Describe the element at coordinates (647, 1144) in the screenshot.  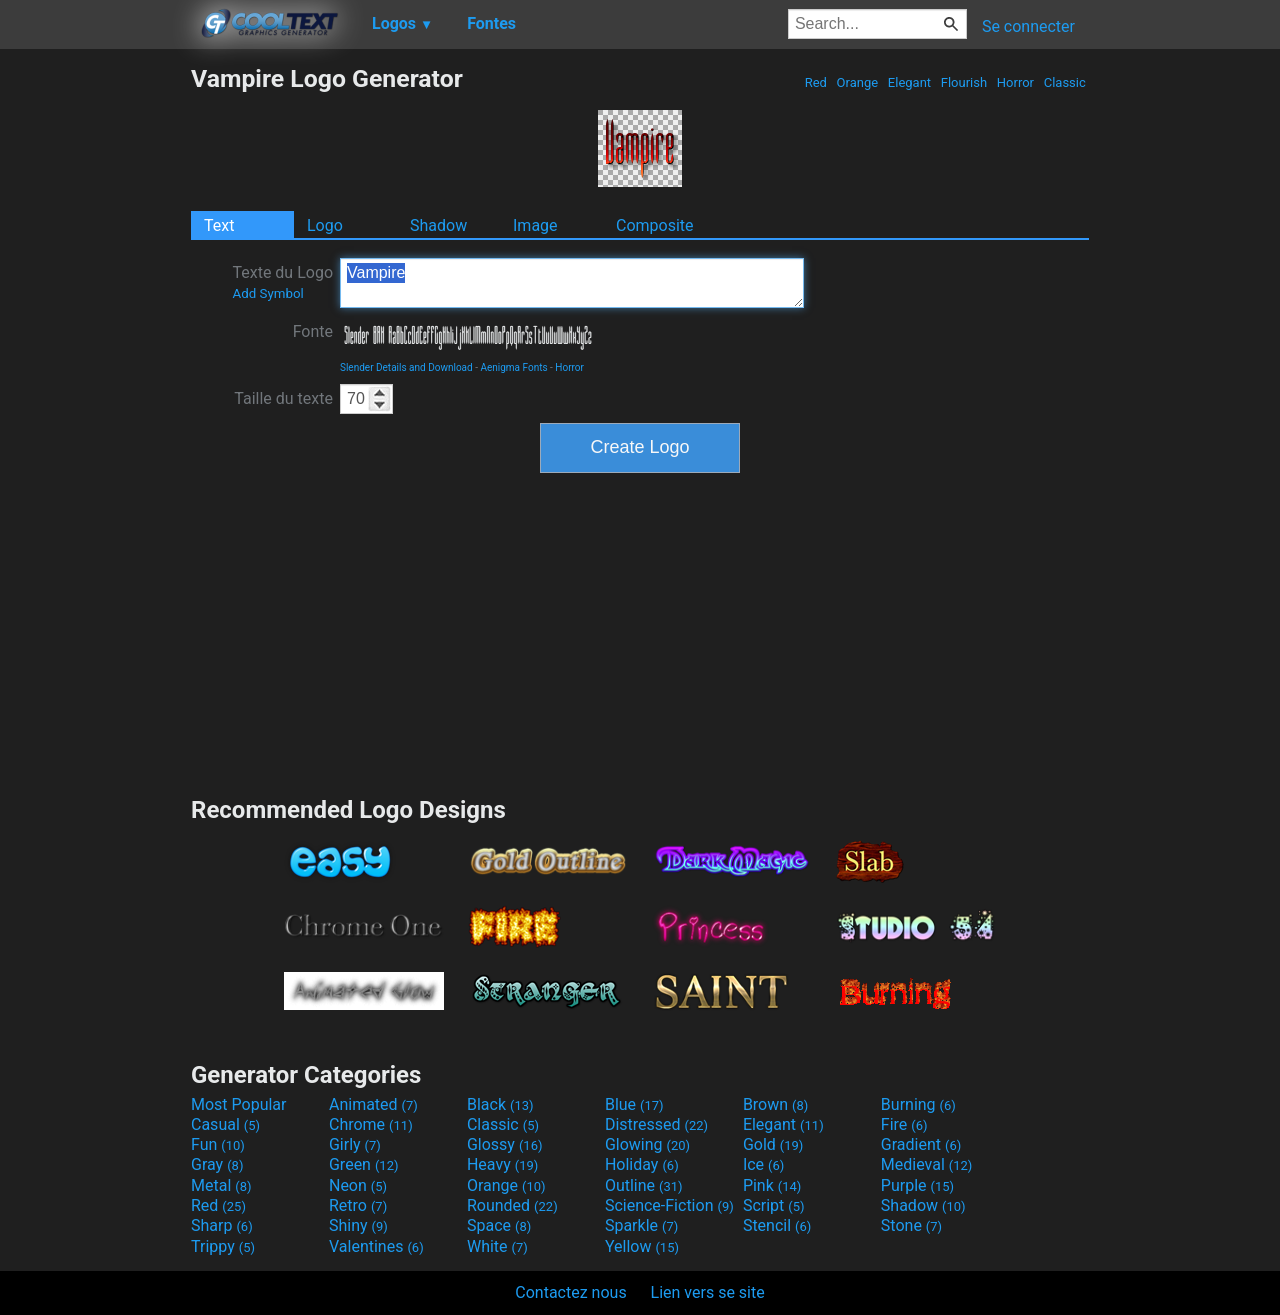
I see `Glowing` at that location.